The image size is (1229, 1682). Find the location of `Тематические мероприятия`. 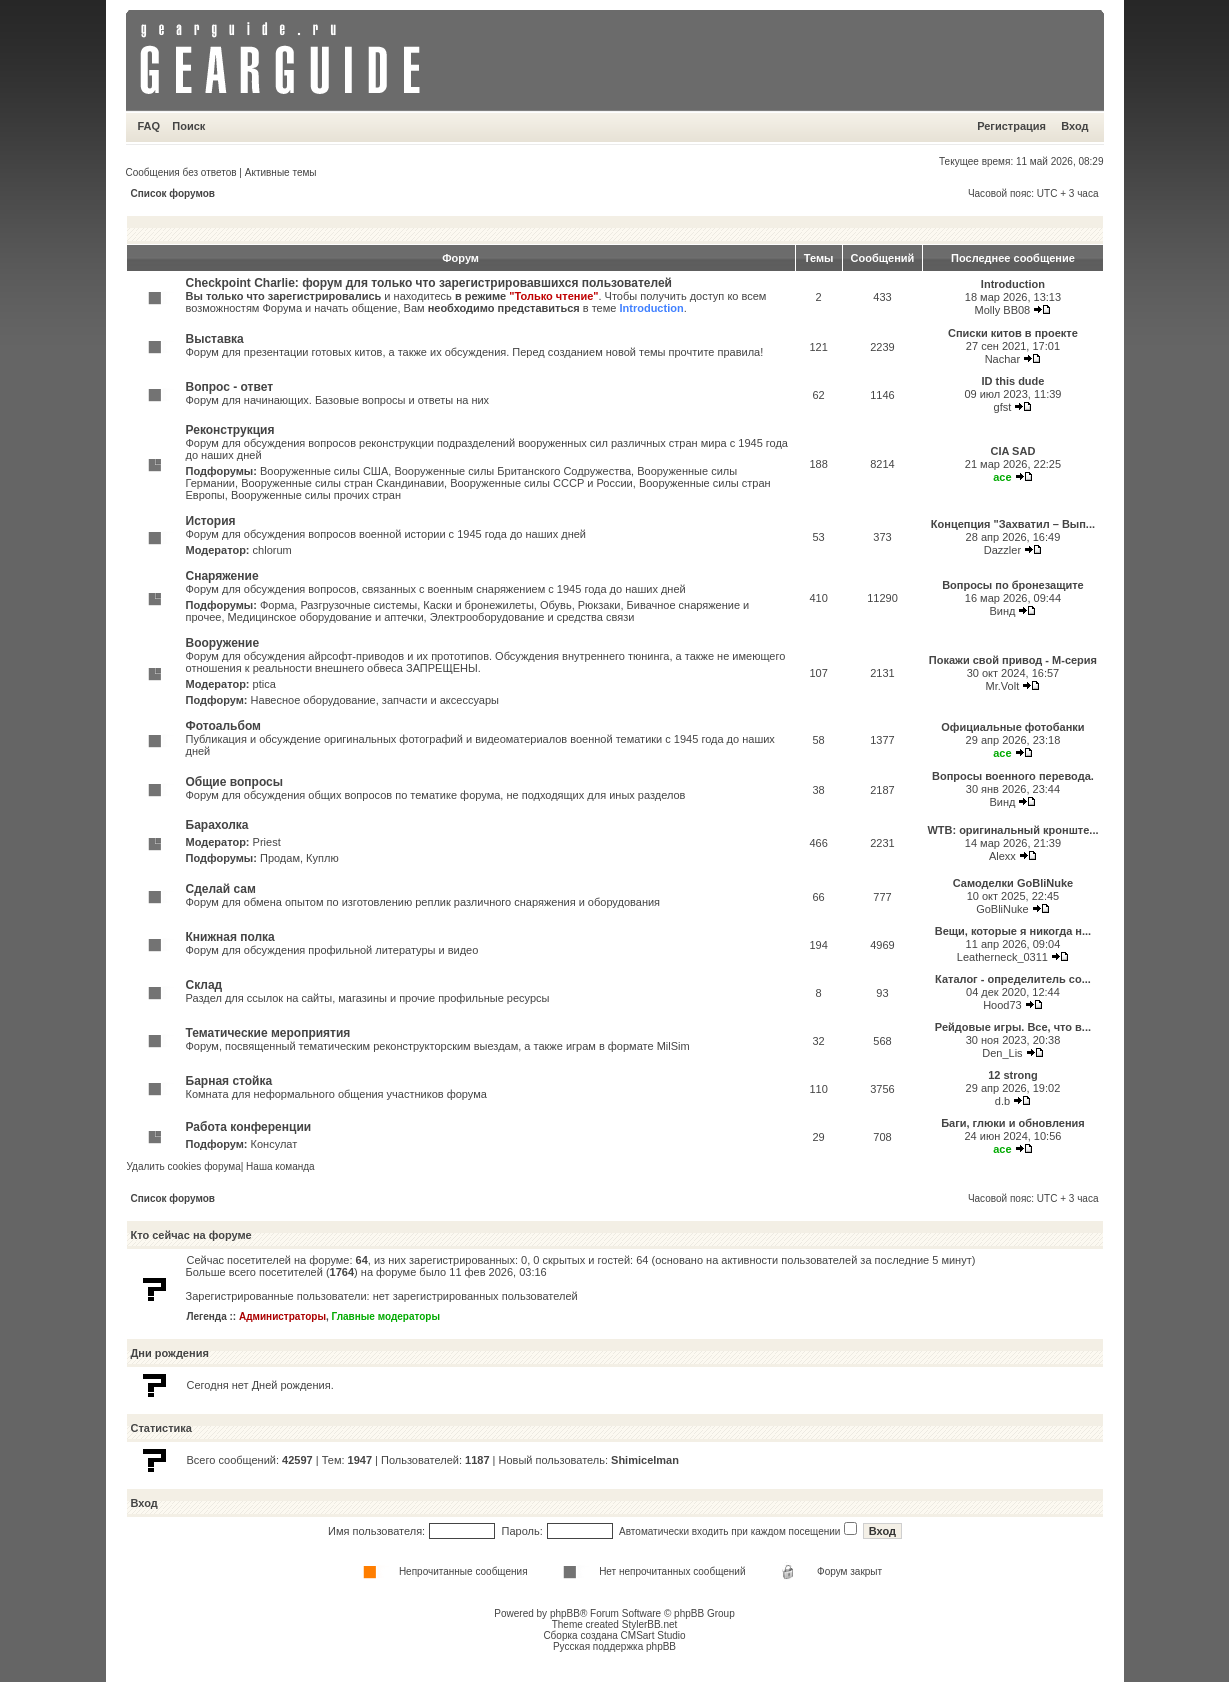

Тематические мероприятия is located at coordinates (268, 1033).